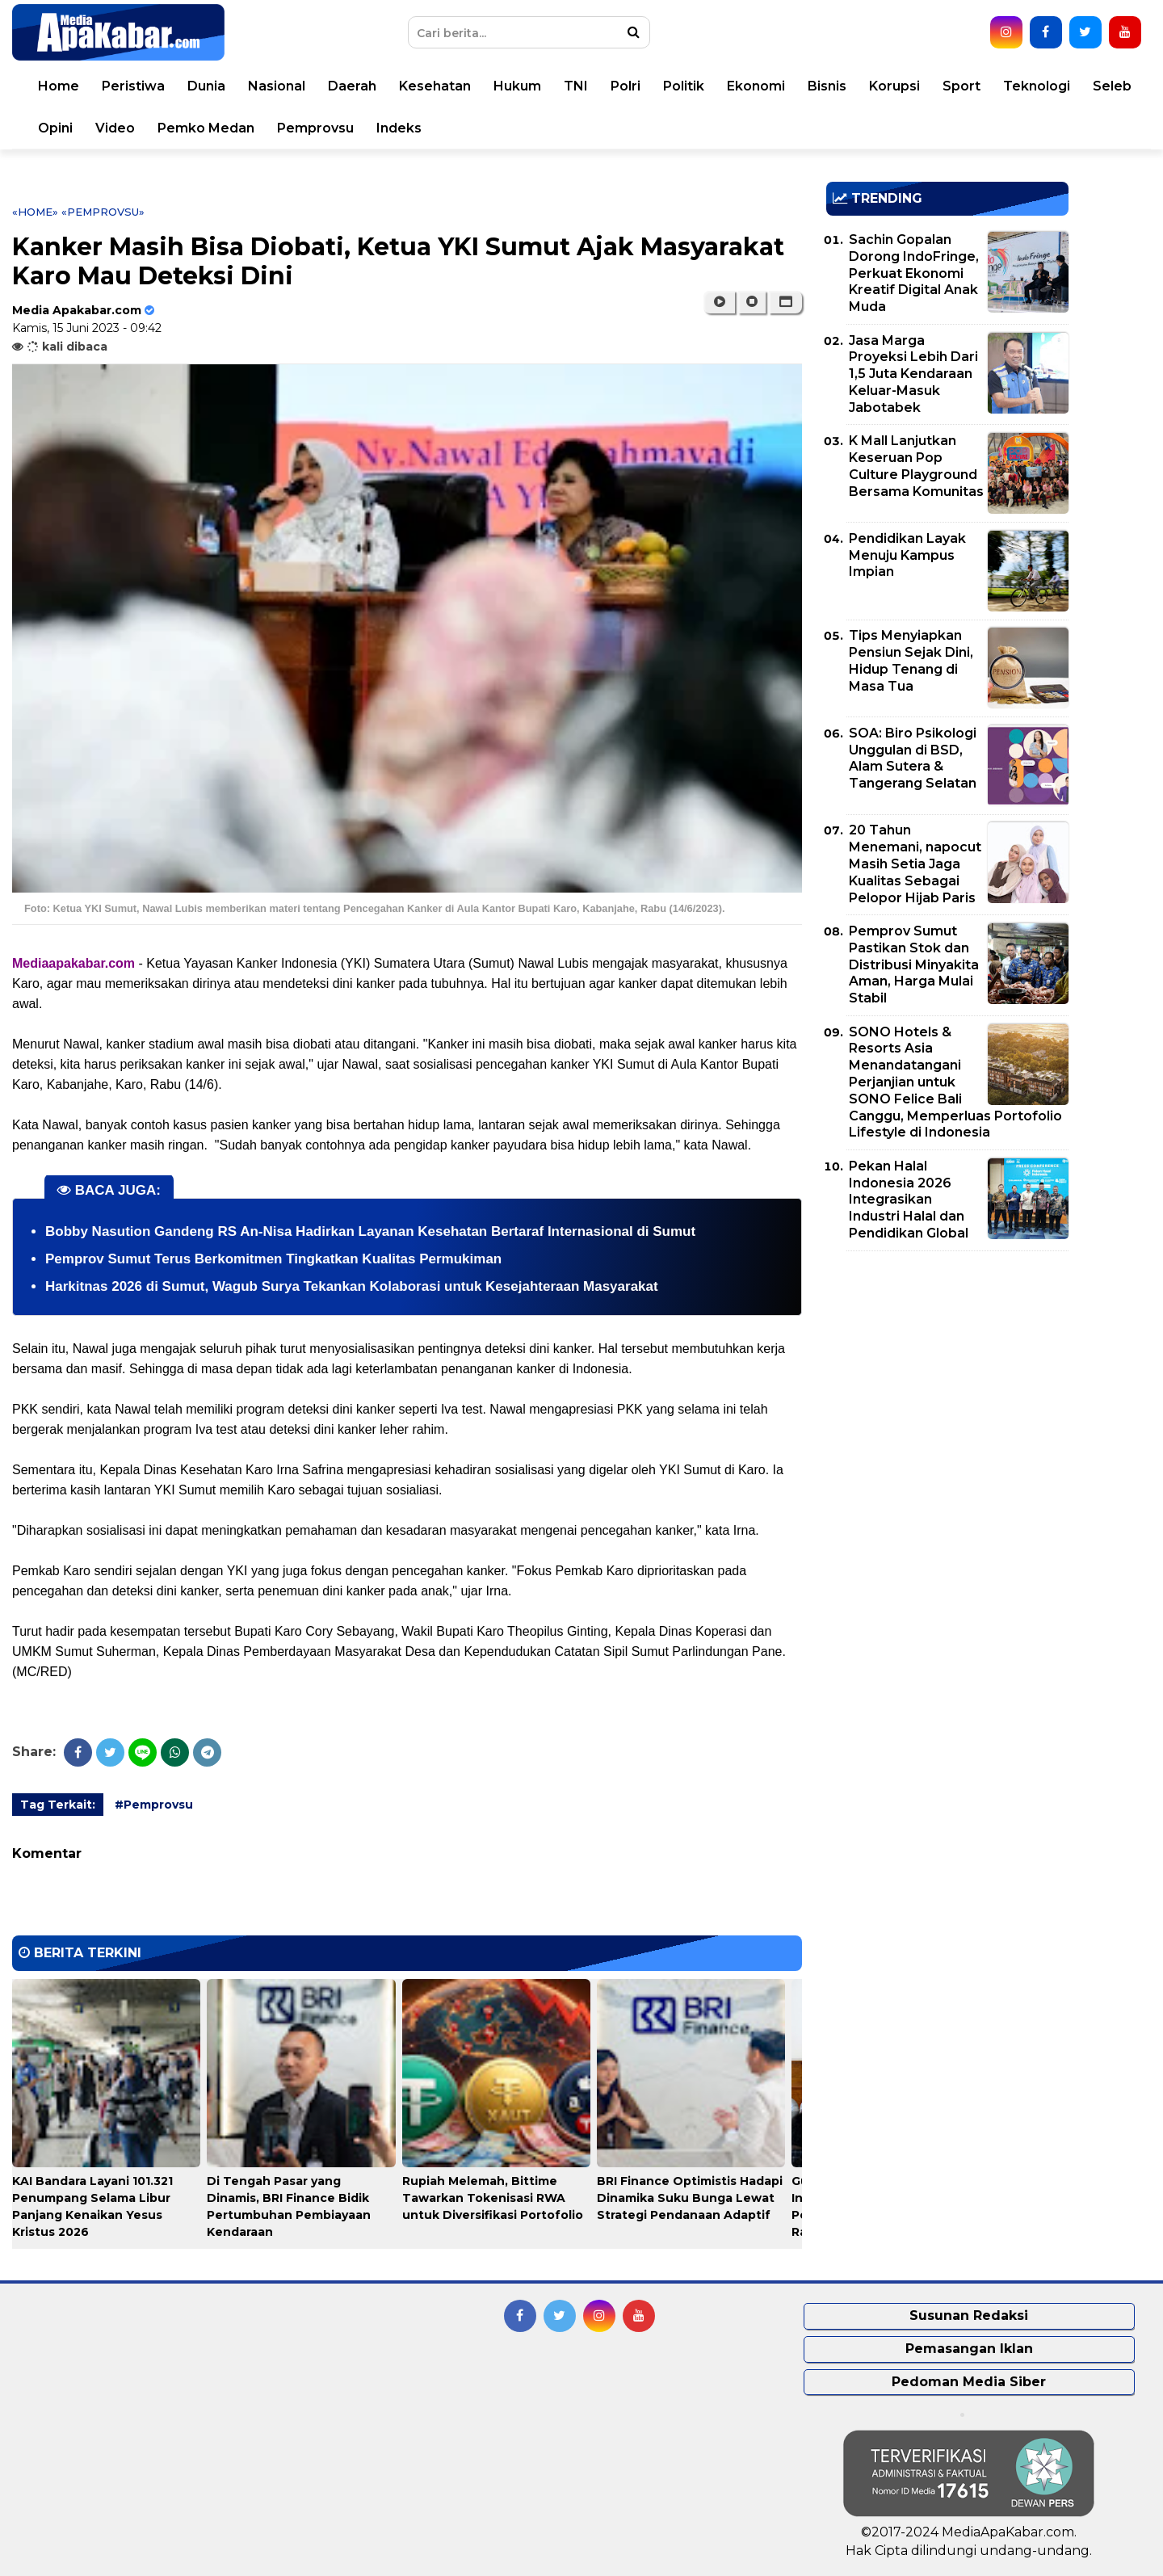 The height and width of the screenshot is (2576, 1163). What do you see at coordinates (399, 128) in the screenshot?
I see `Indeks` at bounding box center [399, 128].